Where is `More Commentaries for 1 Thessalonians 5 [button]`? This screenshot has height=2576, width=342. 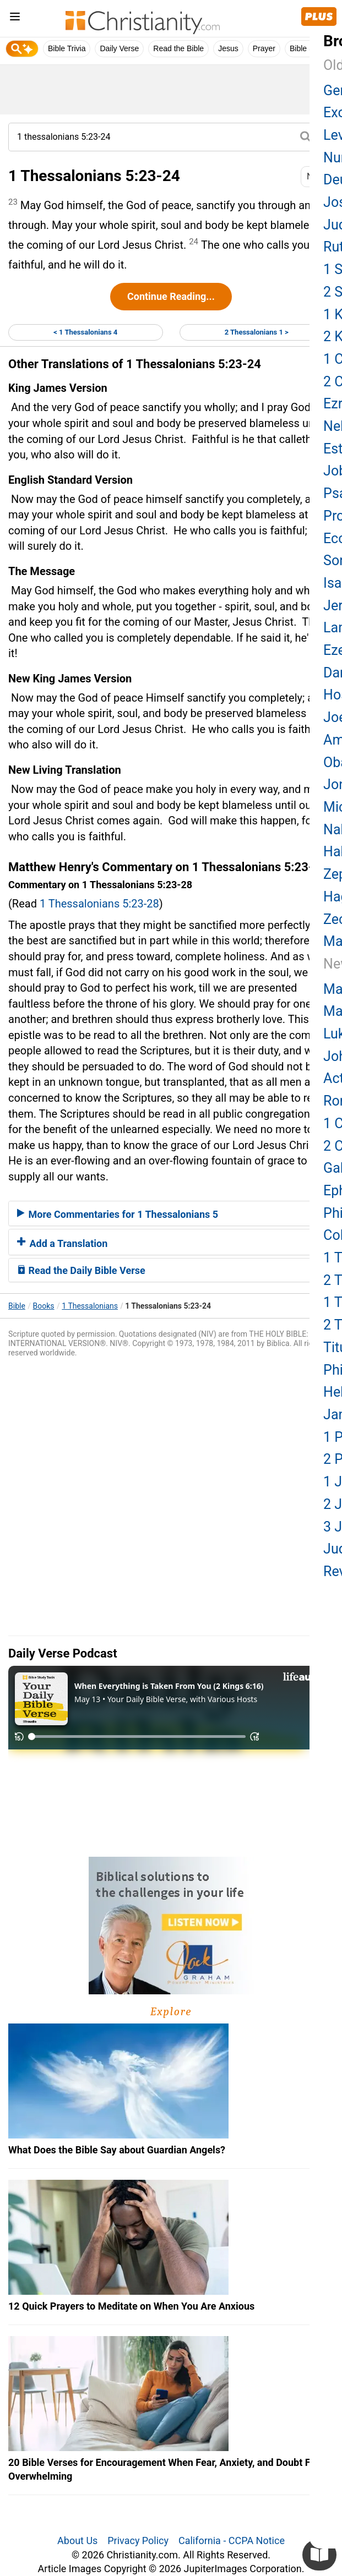 More Commentaries for 1 Thessalonians 5 [button] is located at coordinates (117, 1214).